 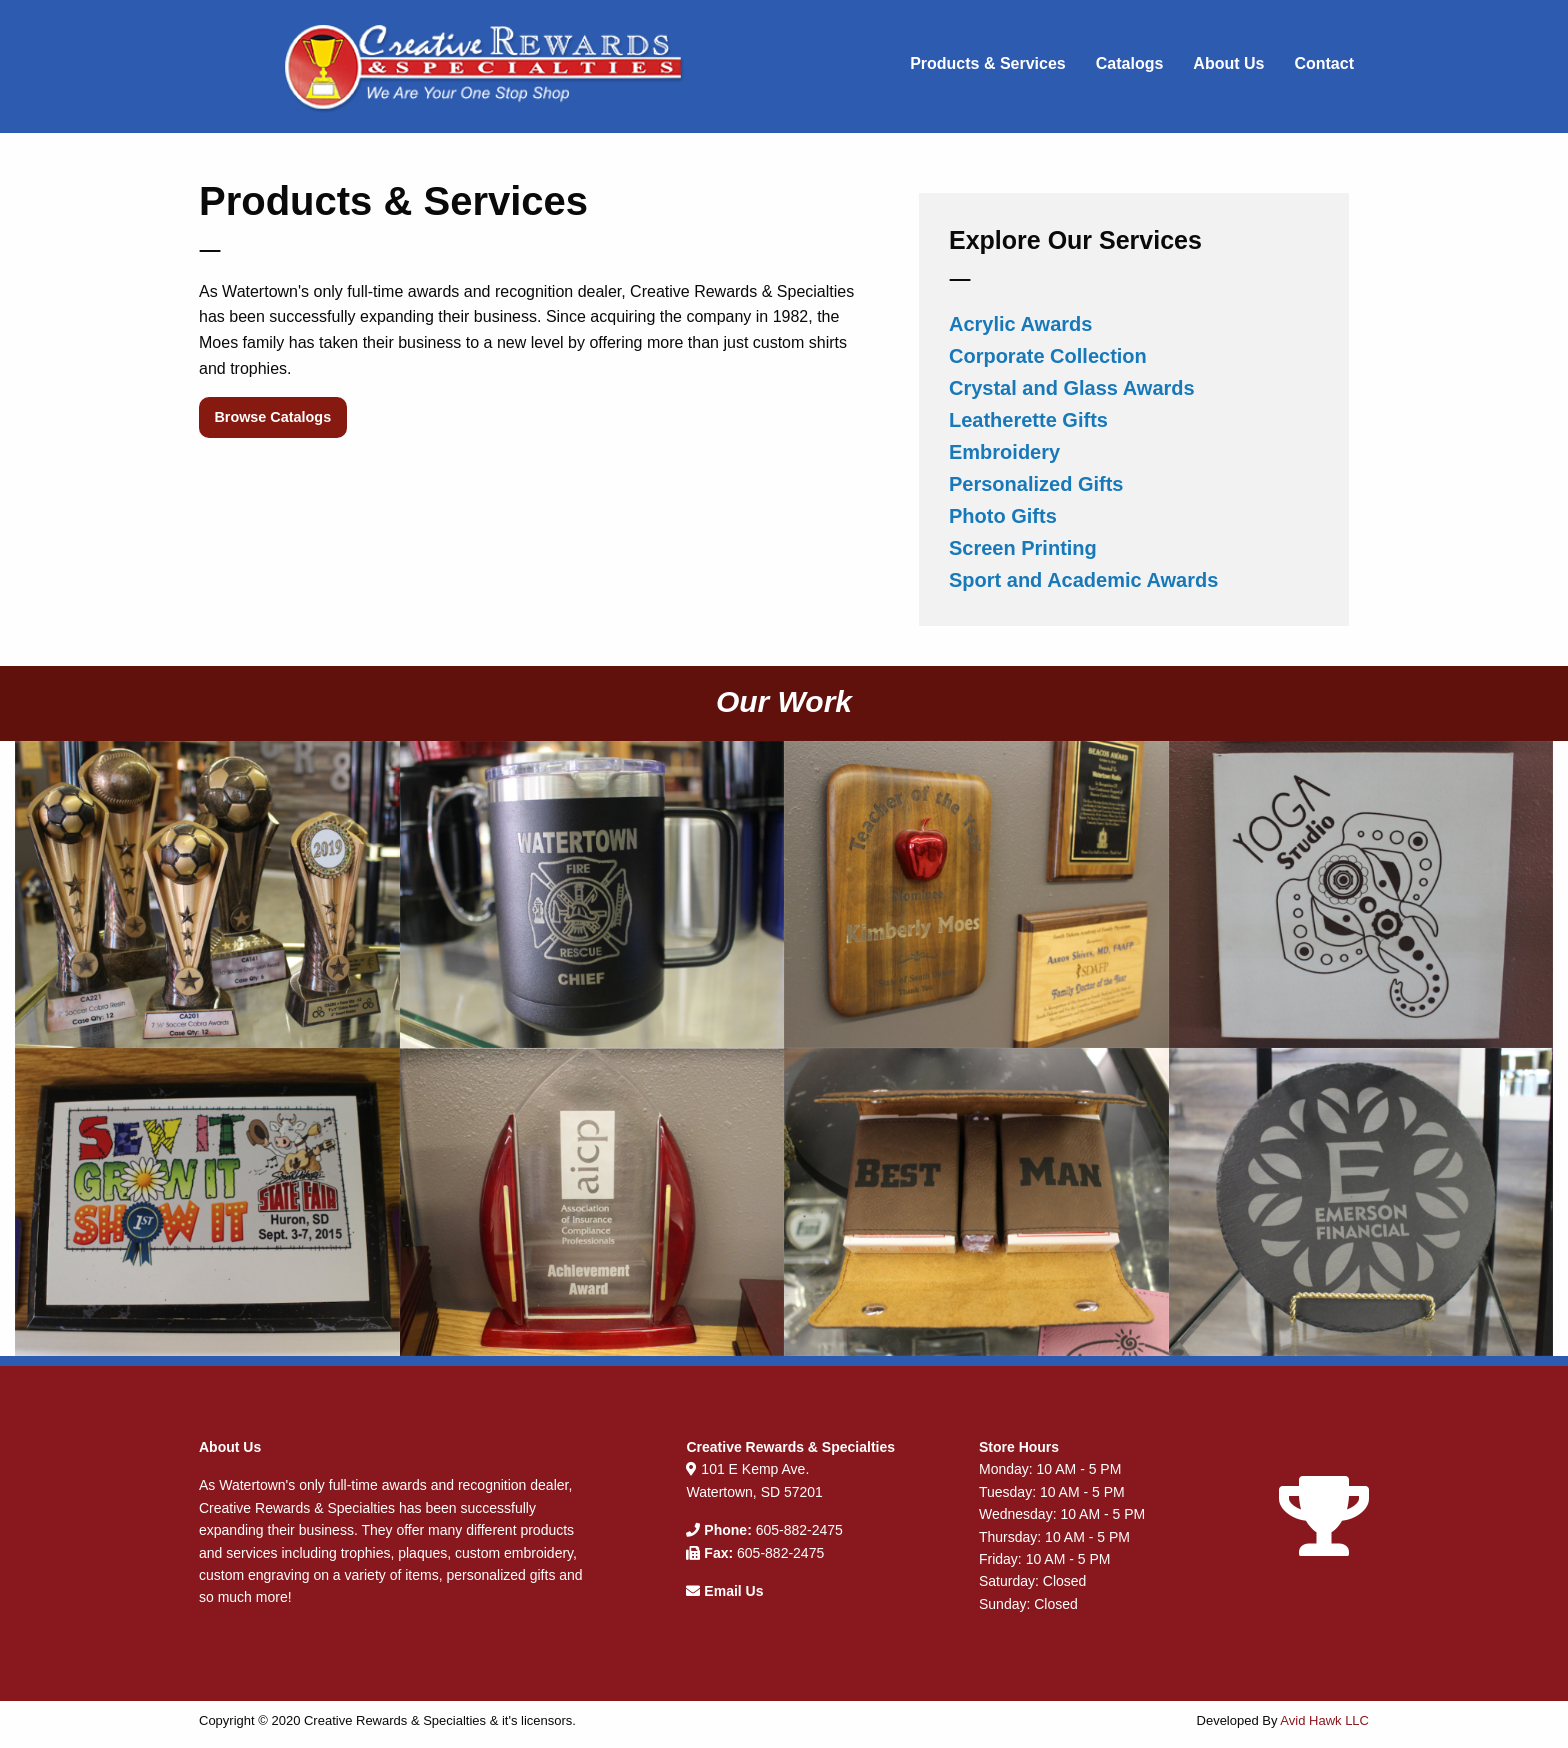 I want to click on About Us, so click(x=1228, y=63).